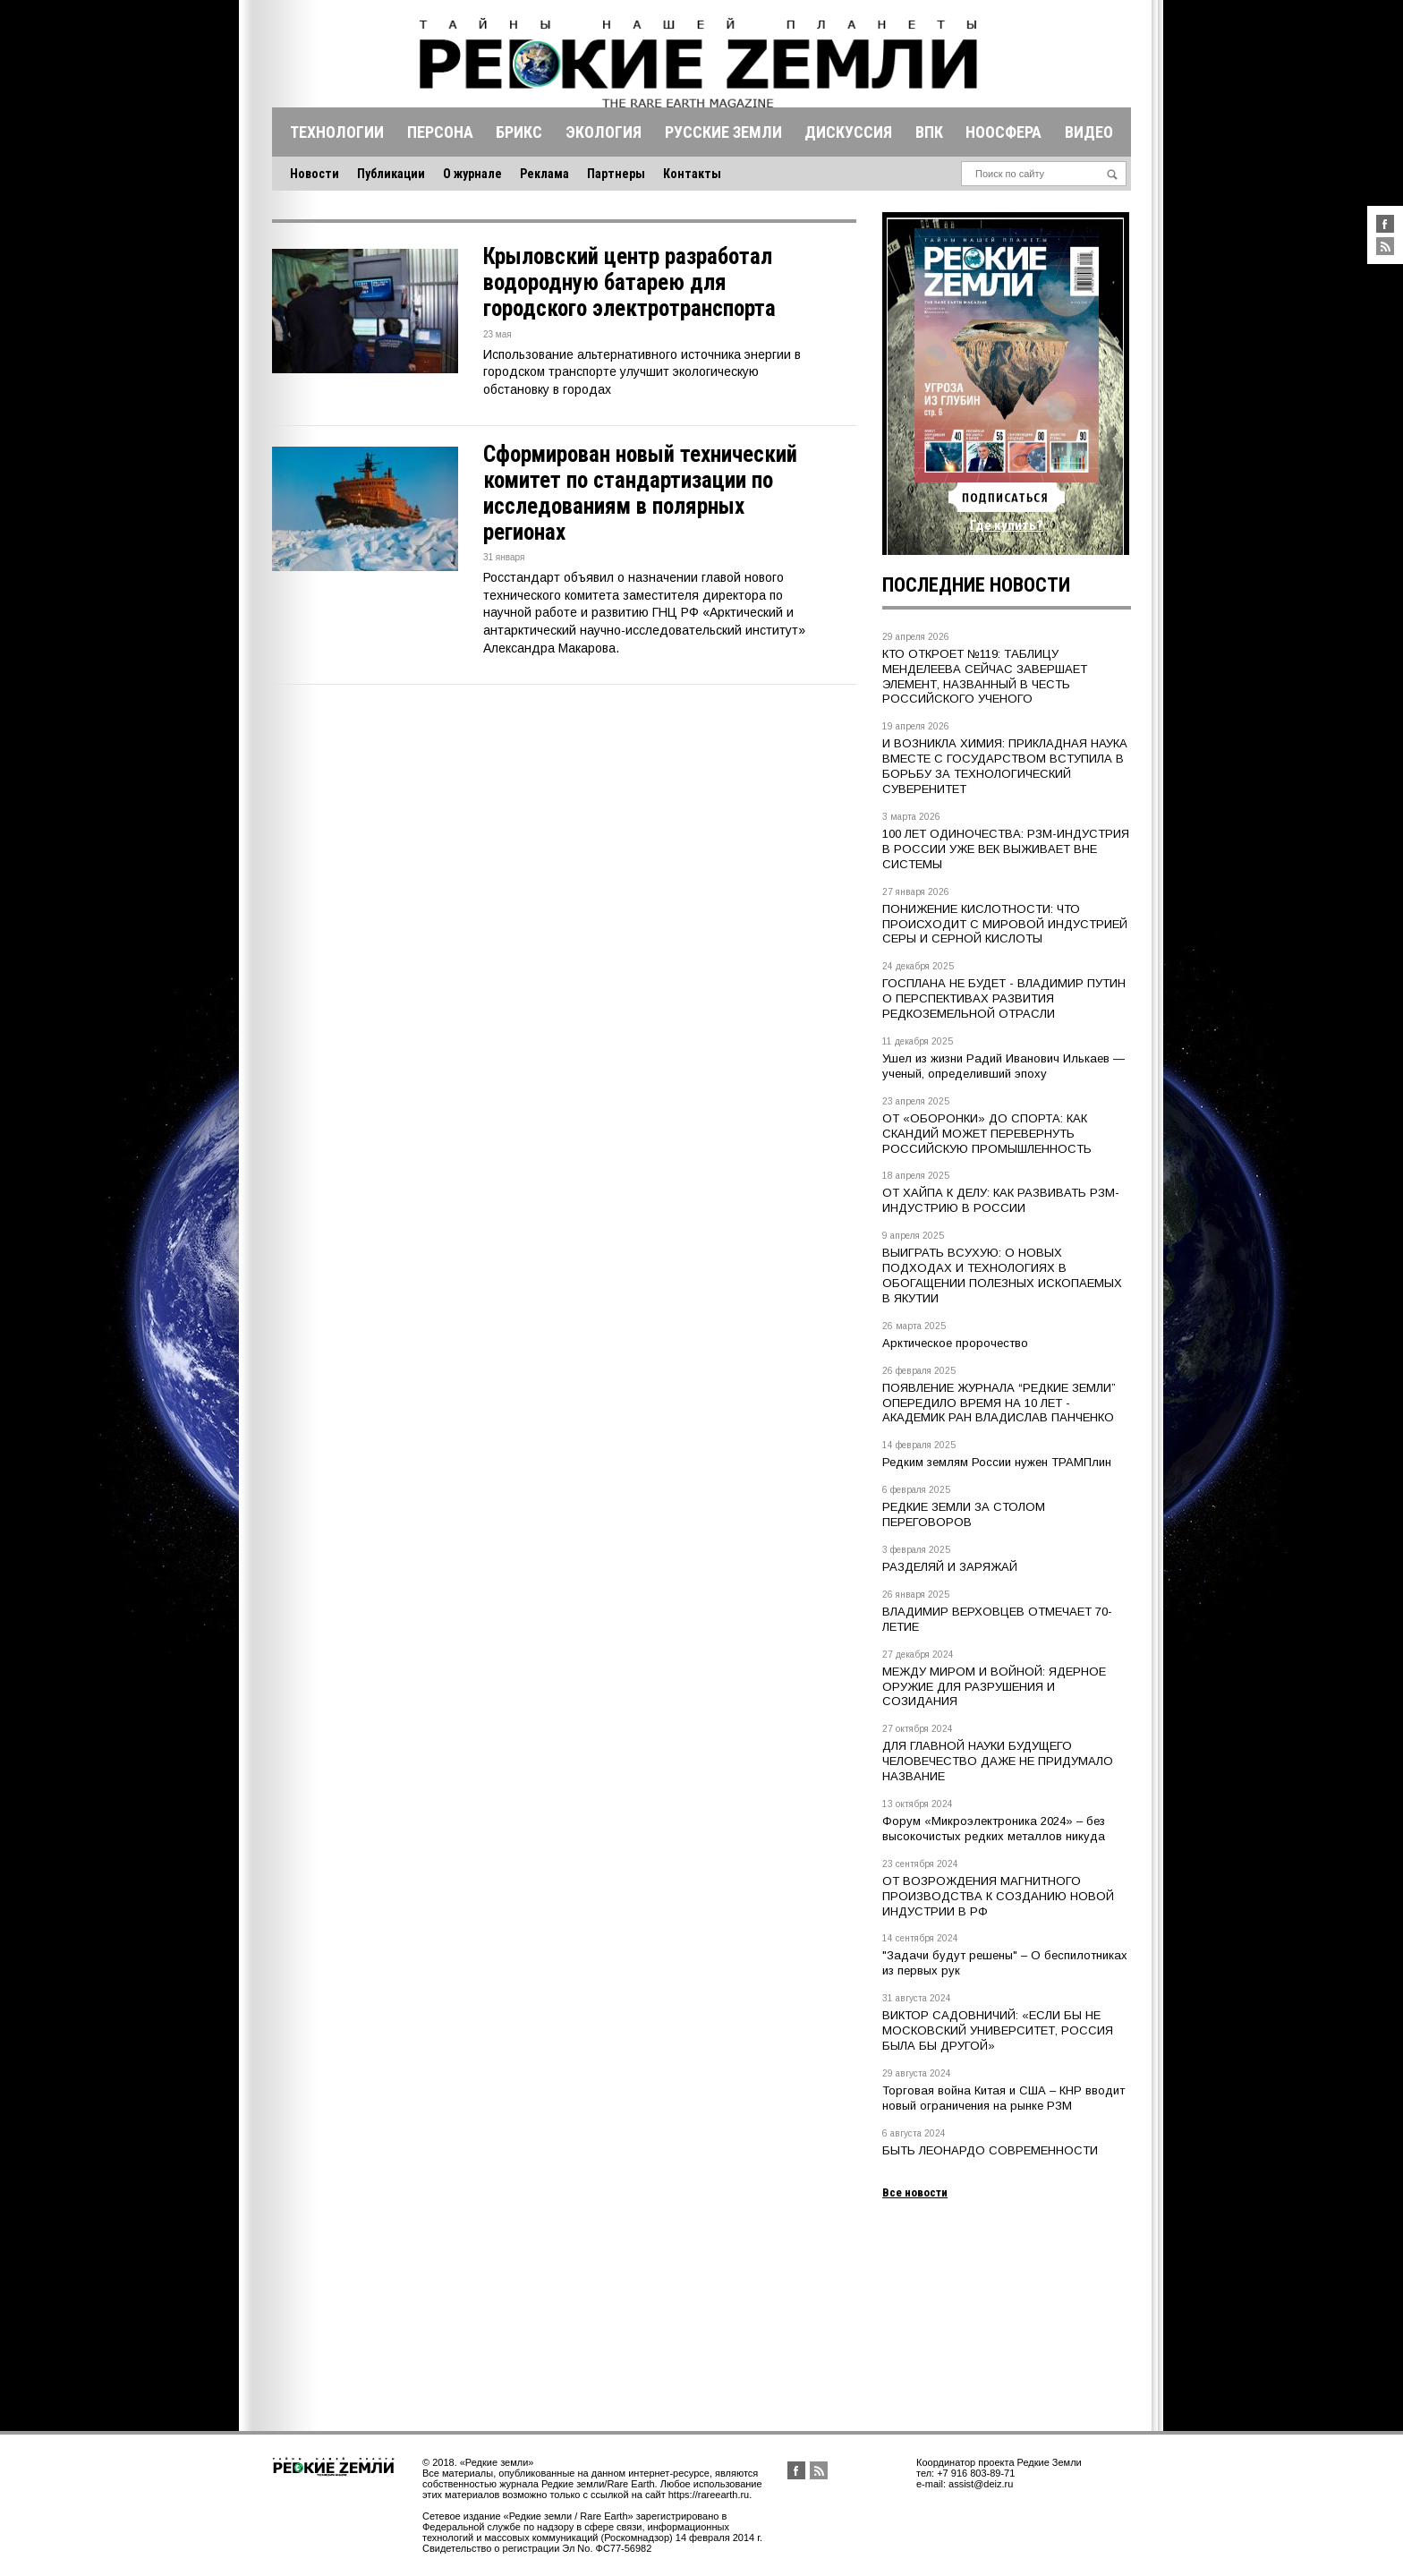 The height and width of the screenshot is (2576, 1403). I want to click on ПОНИЖЕНИЕ КИСЛОТНОСТИ: ЧТО ПРОИСХОДИТ С МИРОВОЙ ИНДУСТРИЕЙ СЕРЫ И СЕРНОЙ КИСЛОТЫ, so click(1004, 924).